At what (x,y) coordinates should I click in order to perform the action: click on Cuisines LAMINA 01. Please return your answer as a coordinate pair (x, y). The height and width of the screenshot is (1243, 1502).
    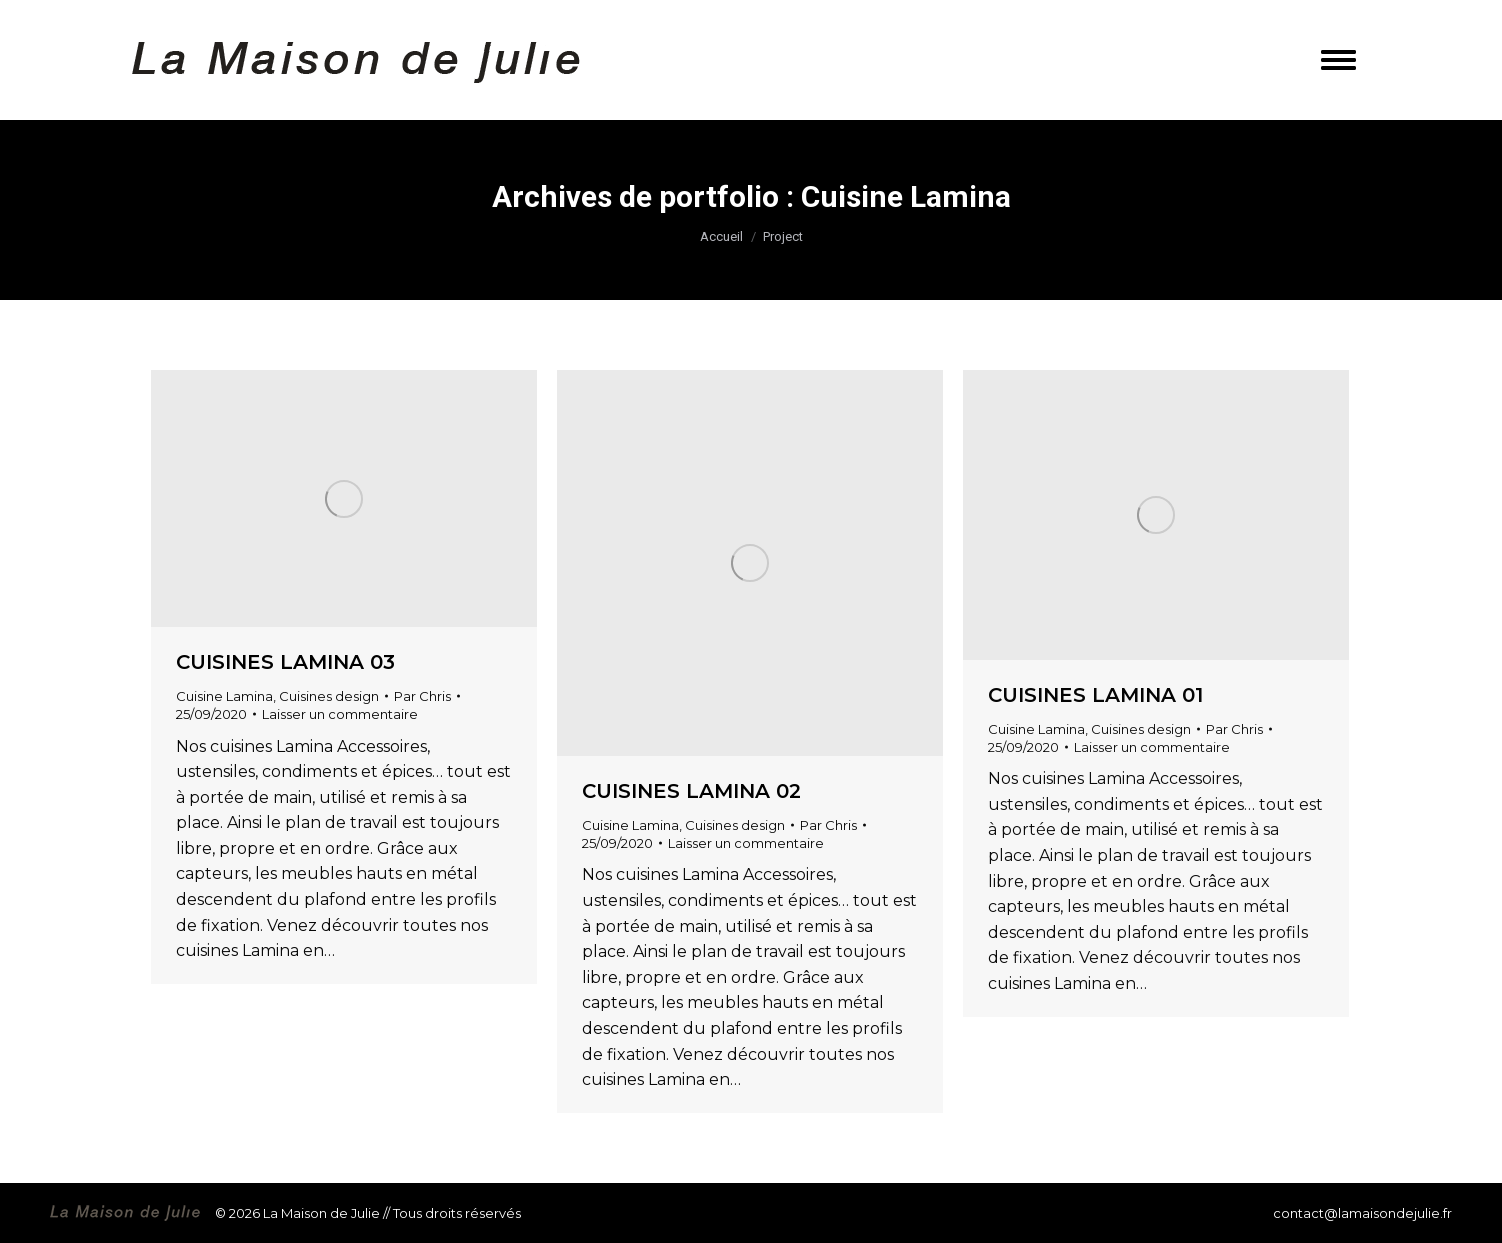
    Looking at the image, I should click on (1095, 695).